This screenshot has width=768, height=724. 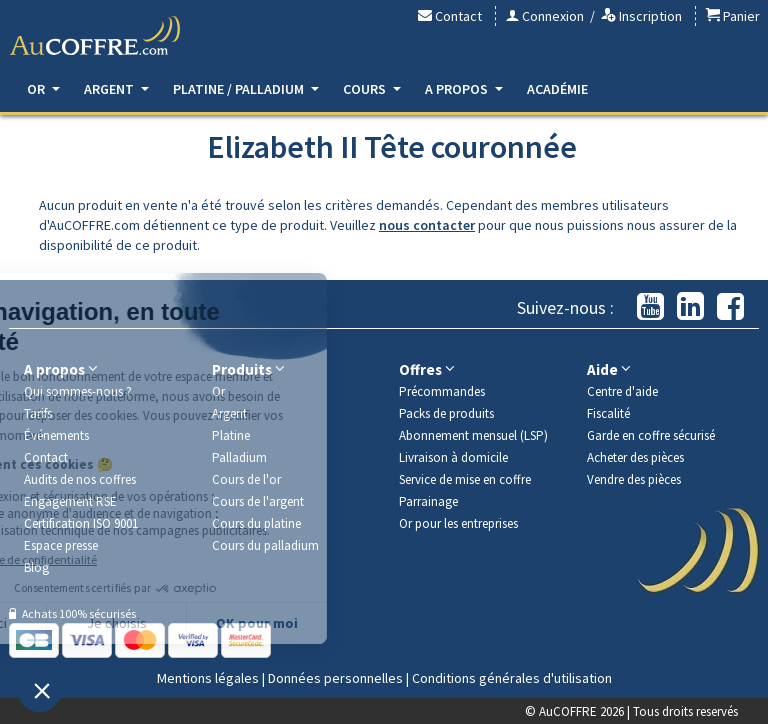 What do you see at coordinates (458, 523) in the screenshot?
I see `Or pour les entreprises` at bounding box center [458, 523].